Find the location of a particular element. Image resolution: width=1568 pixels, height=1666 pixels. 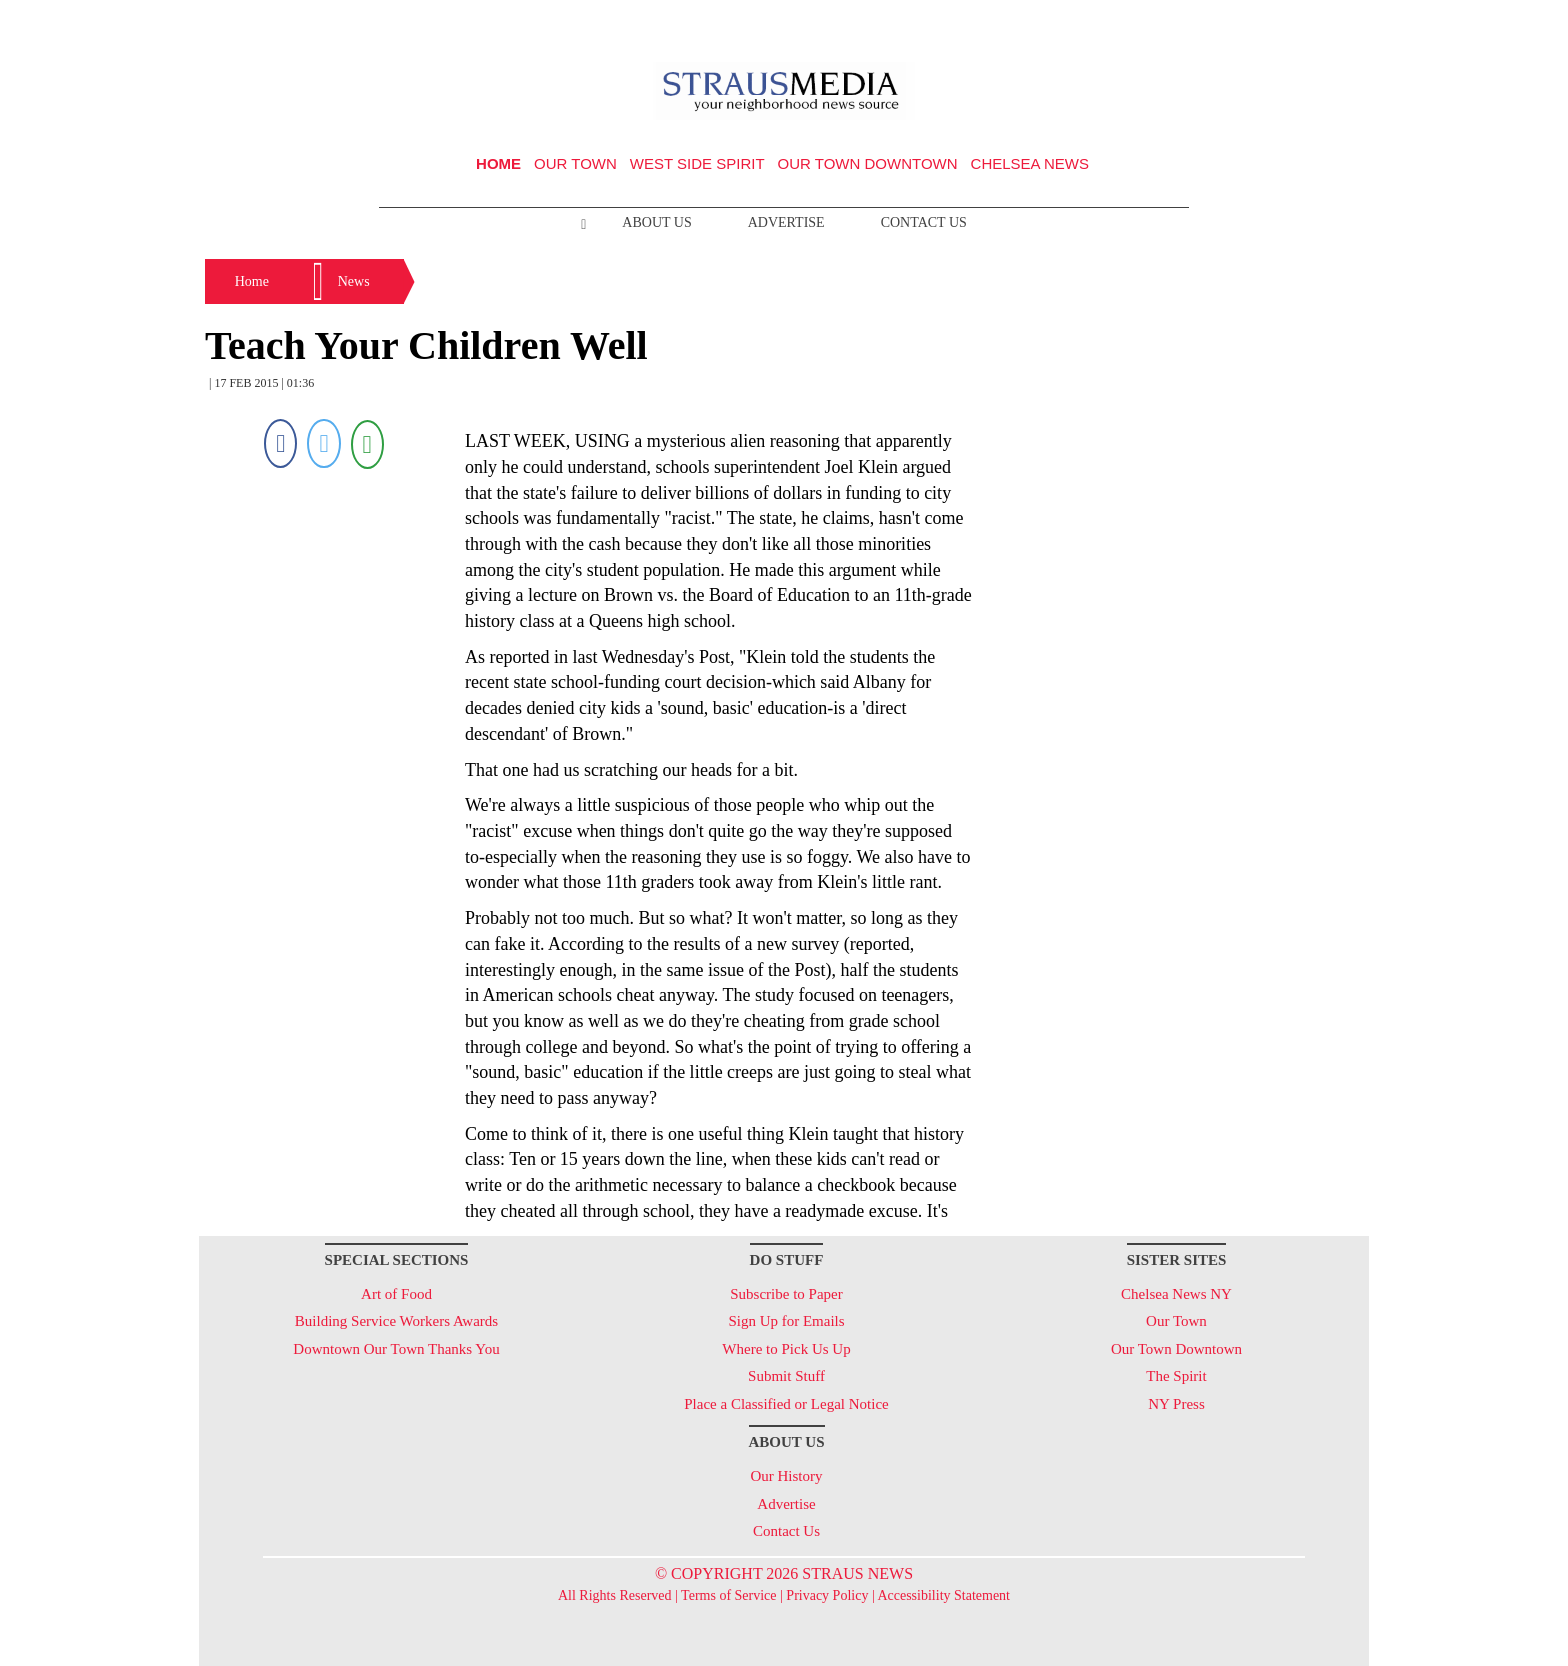

Privacy Policy is located at coordinates (827, 1595).